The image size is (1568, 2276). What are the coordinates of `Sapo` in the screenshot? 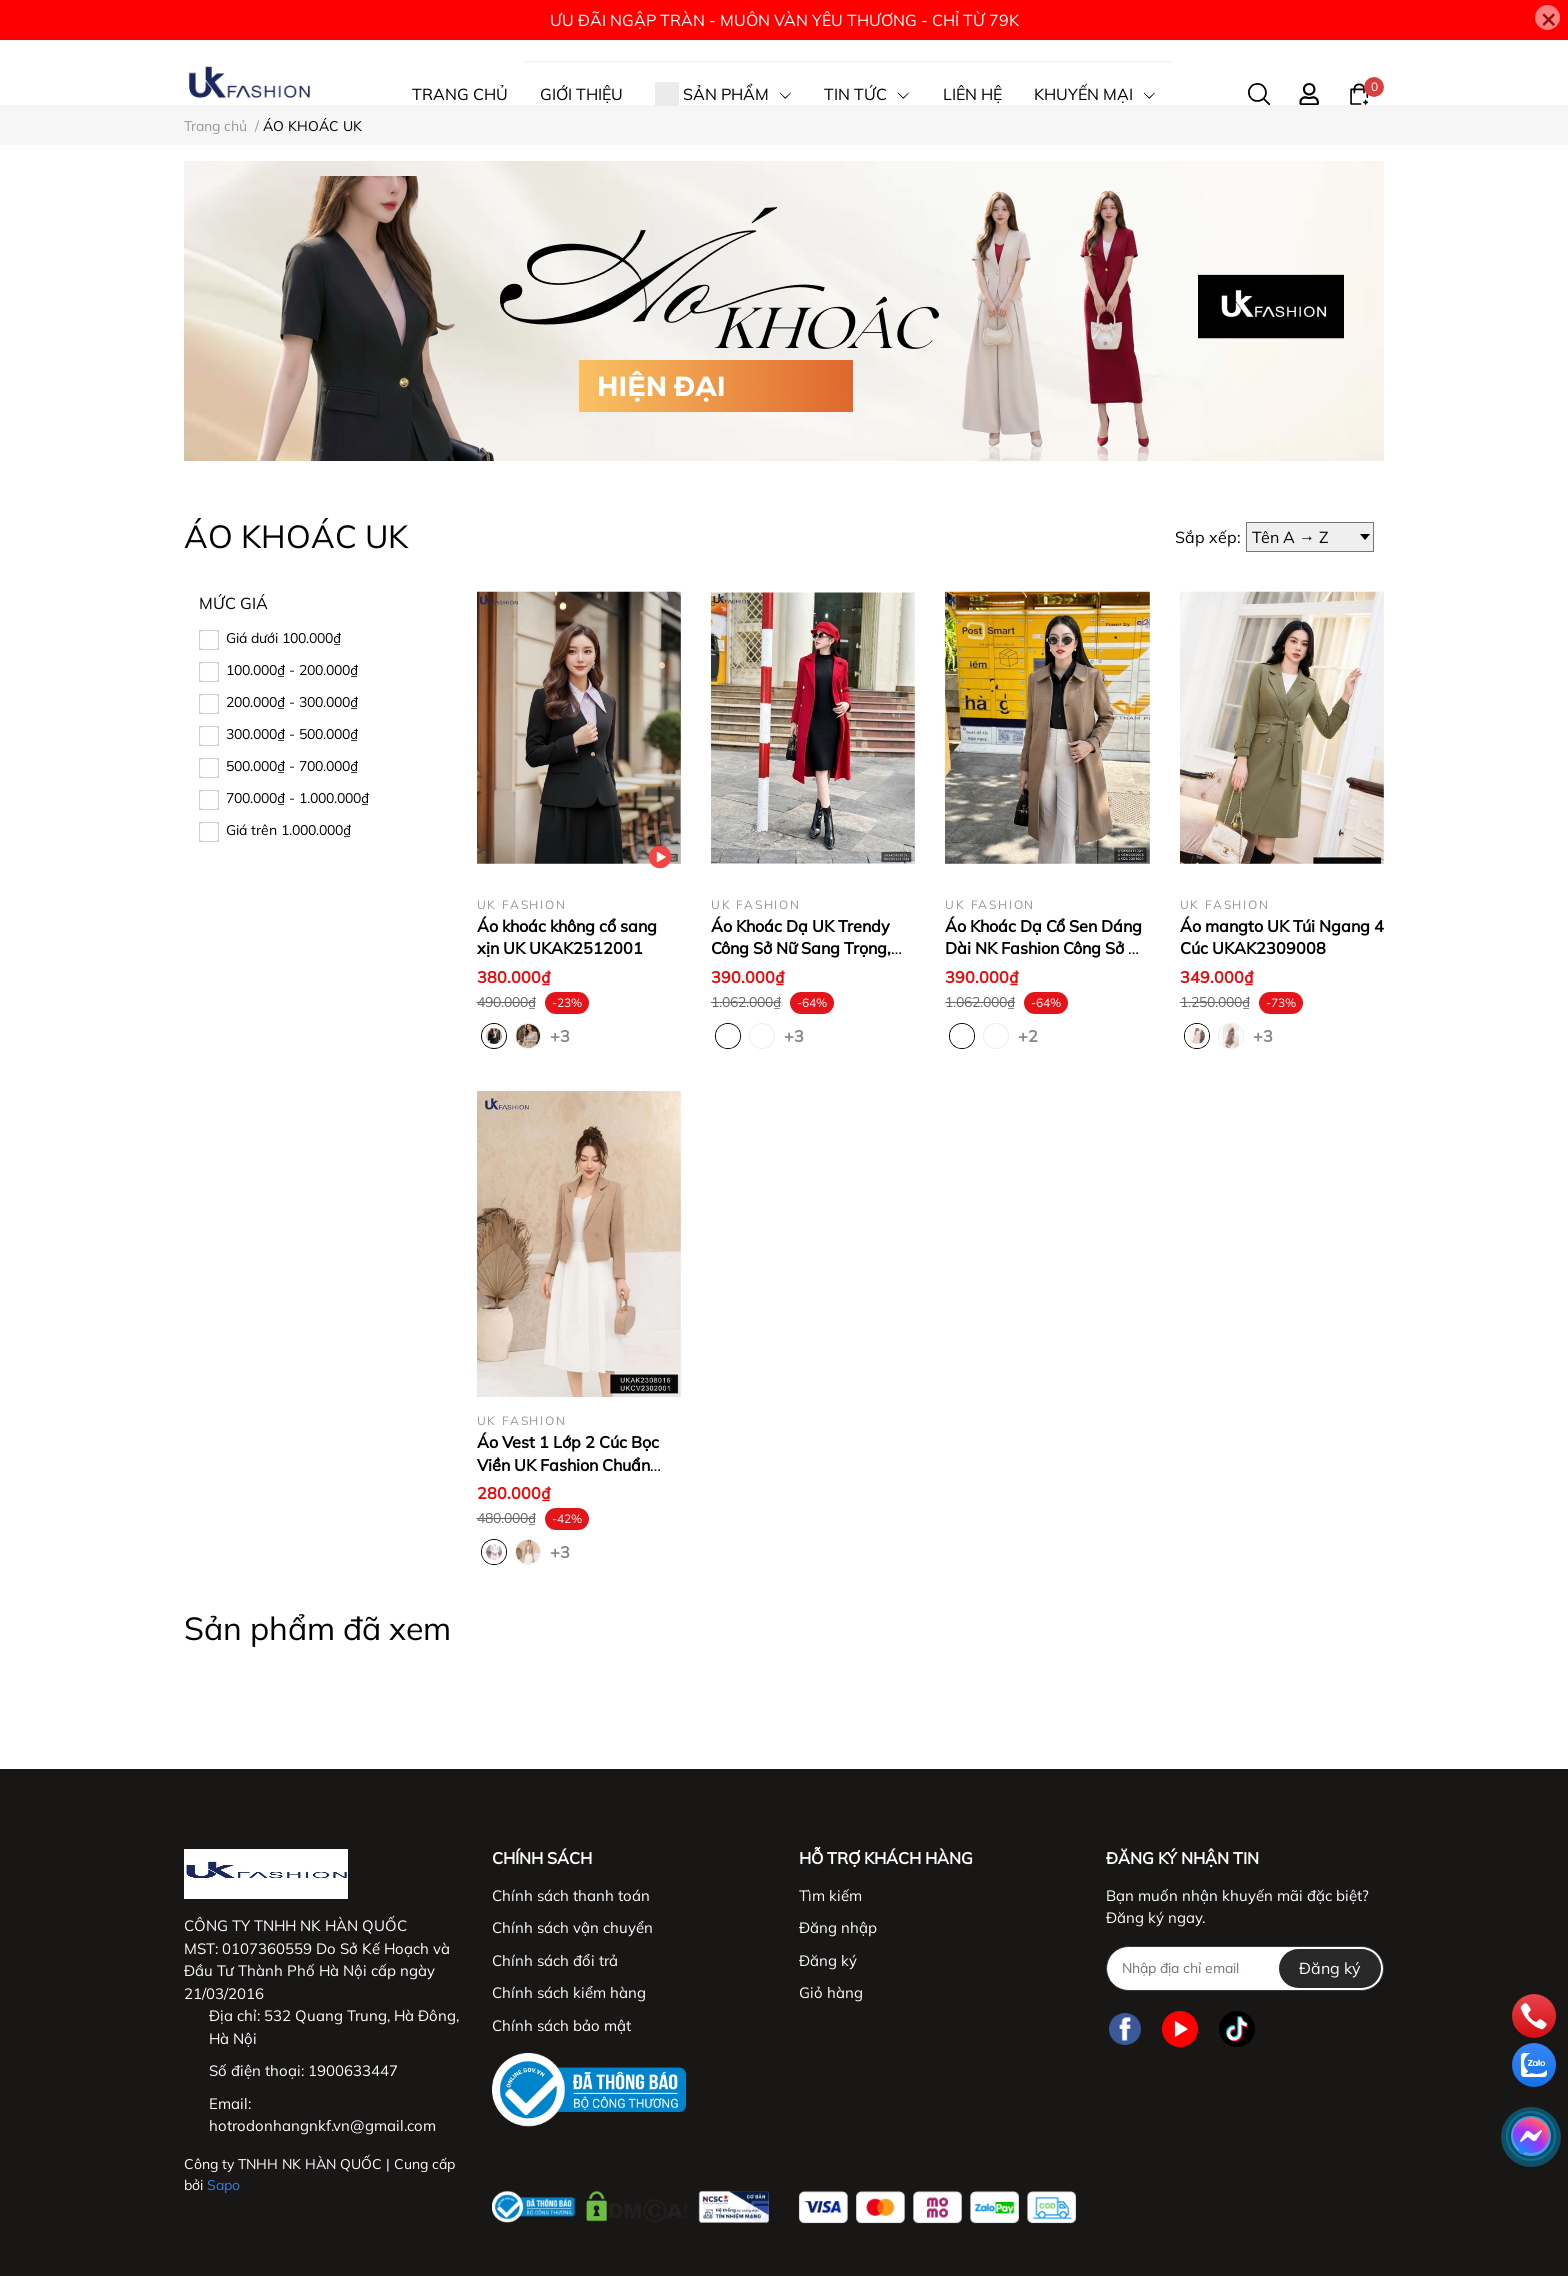 It's located at (223, 2185).